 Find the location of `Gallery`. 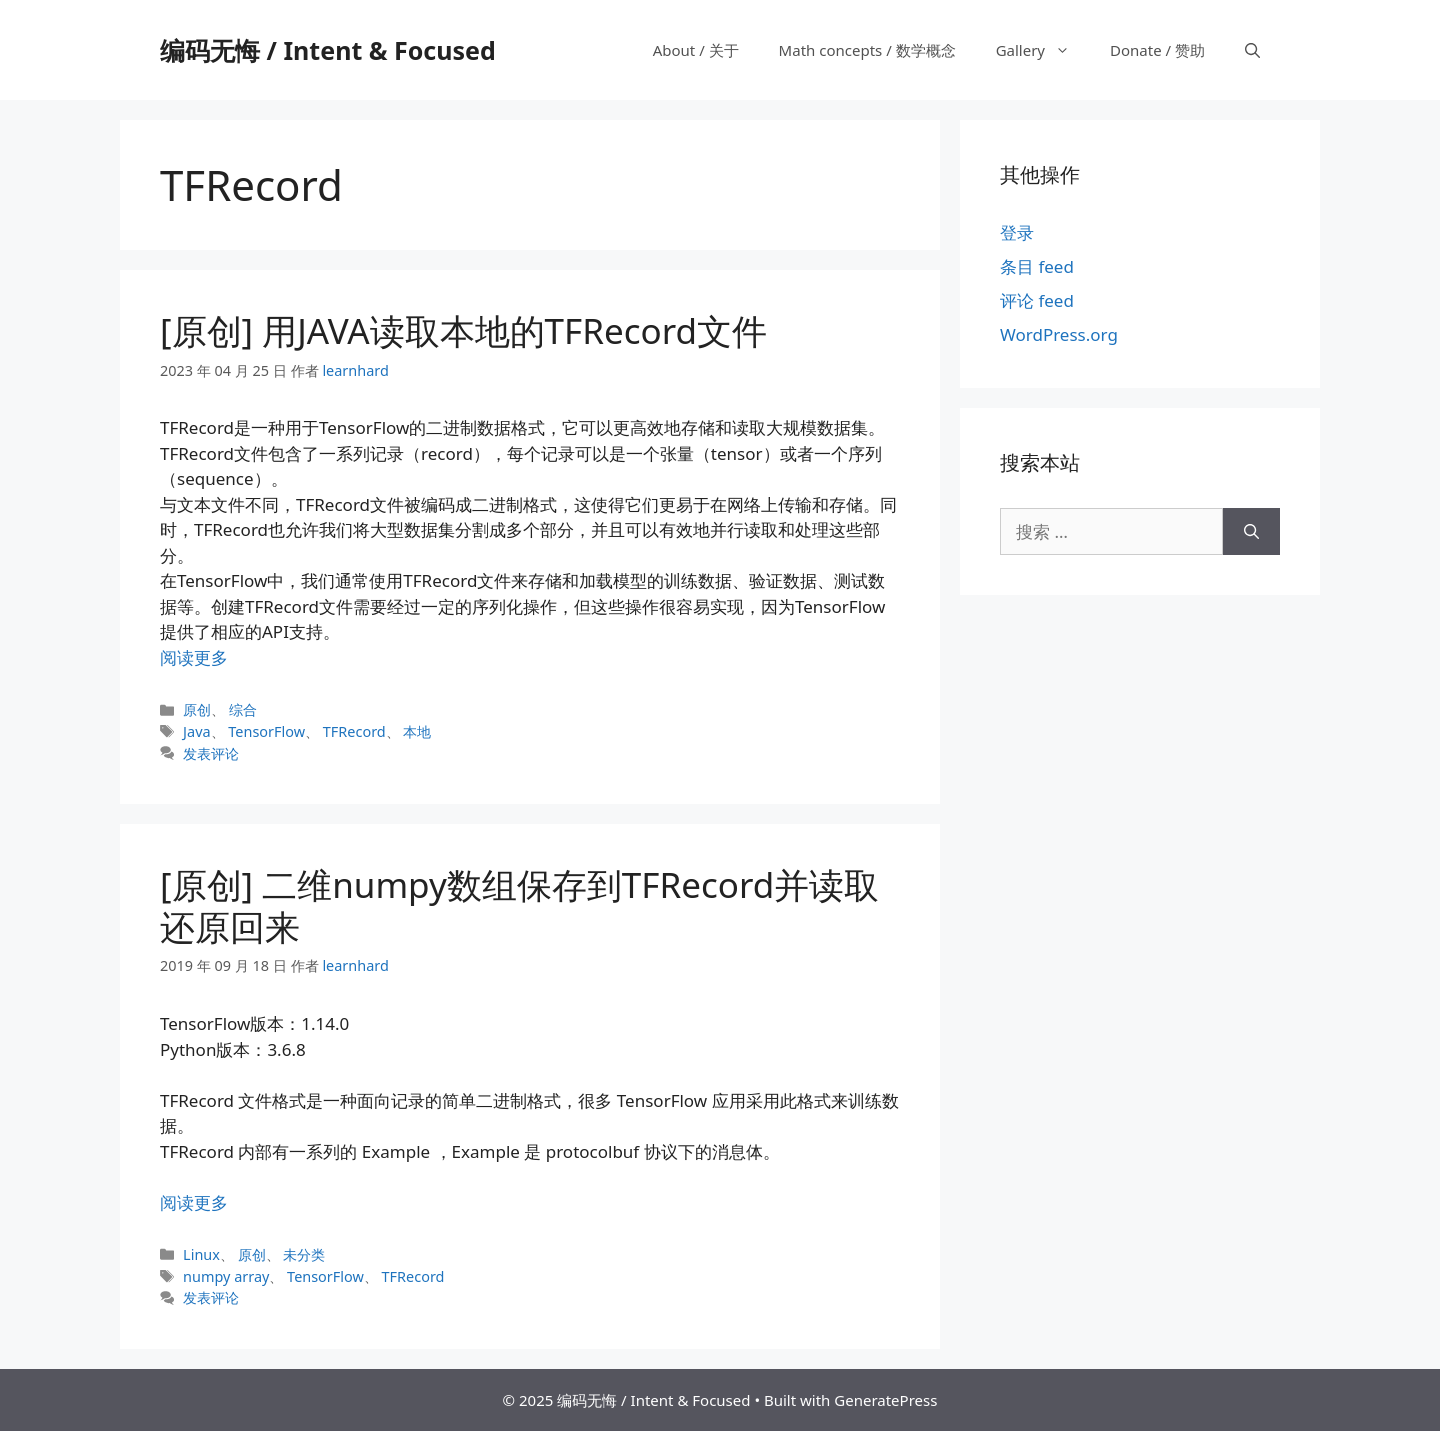

Gallery is located at coordinates (1043, 50).